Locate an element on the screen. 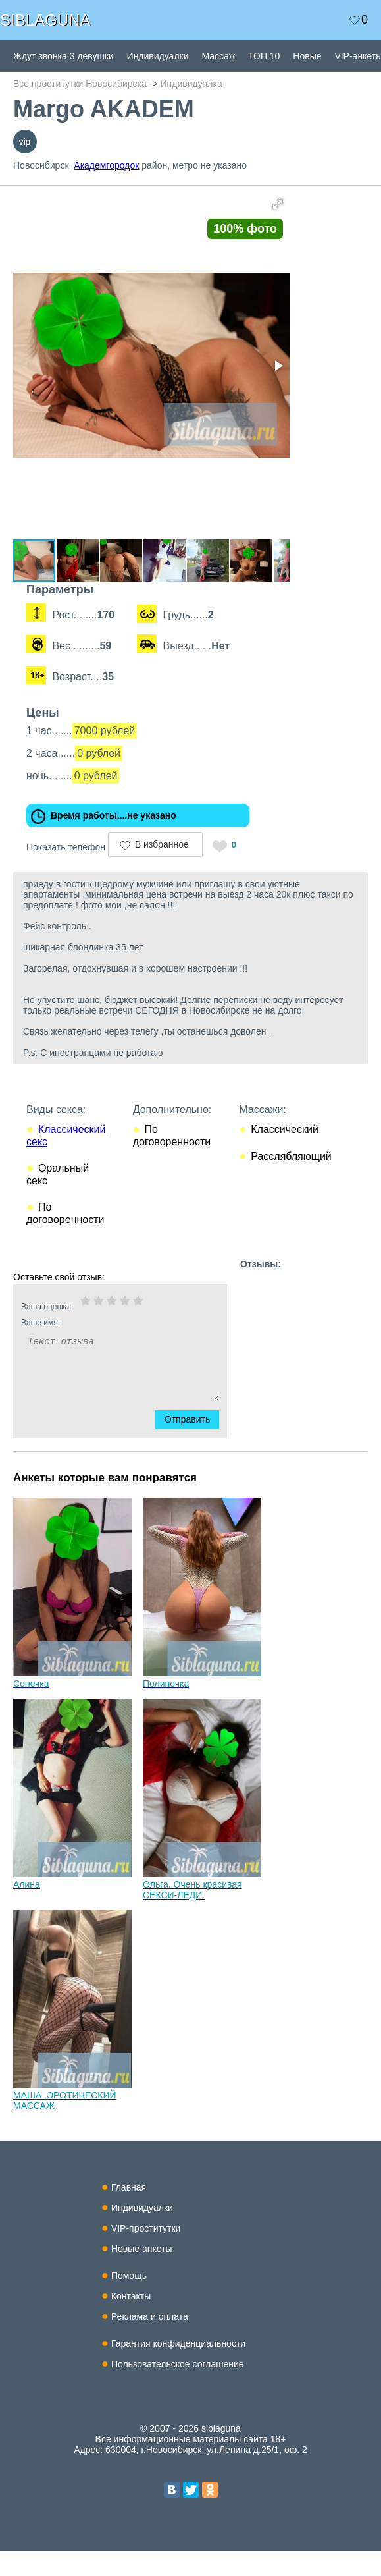 This screenshot has height=2576, width=381. Ждут звонка 3 девушки is located at coordinates (63, 56).